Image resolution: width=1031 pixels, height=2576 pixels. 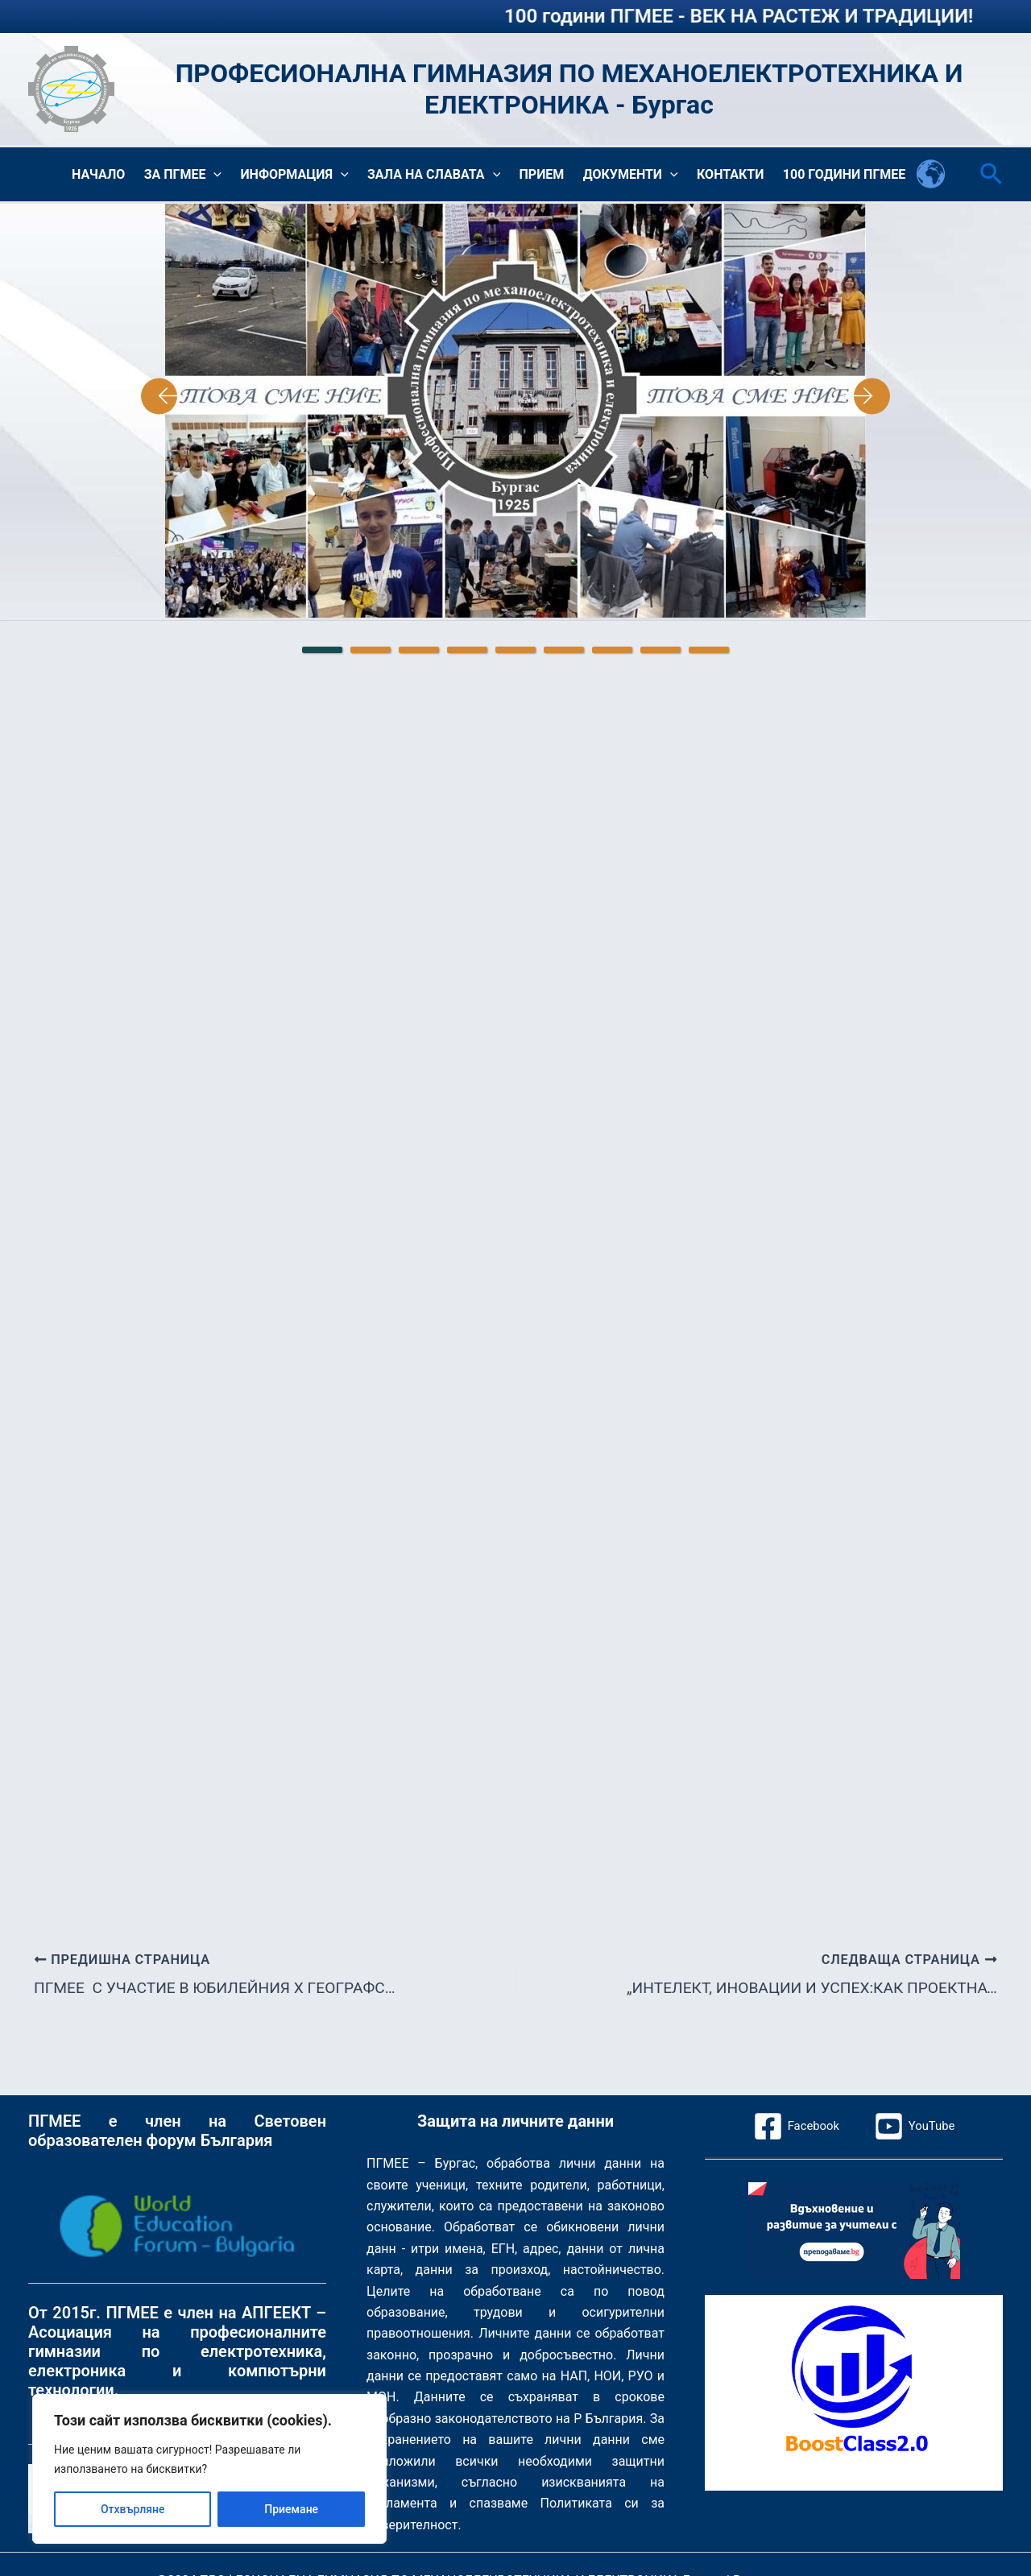 What do you see at coordinates (199, 175) in the screenshot?
I see `За ПГМЕЕ` at bounding box center [199, 175].